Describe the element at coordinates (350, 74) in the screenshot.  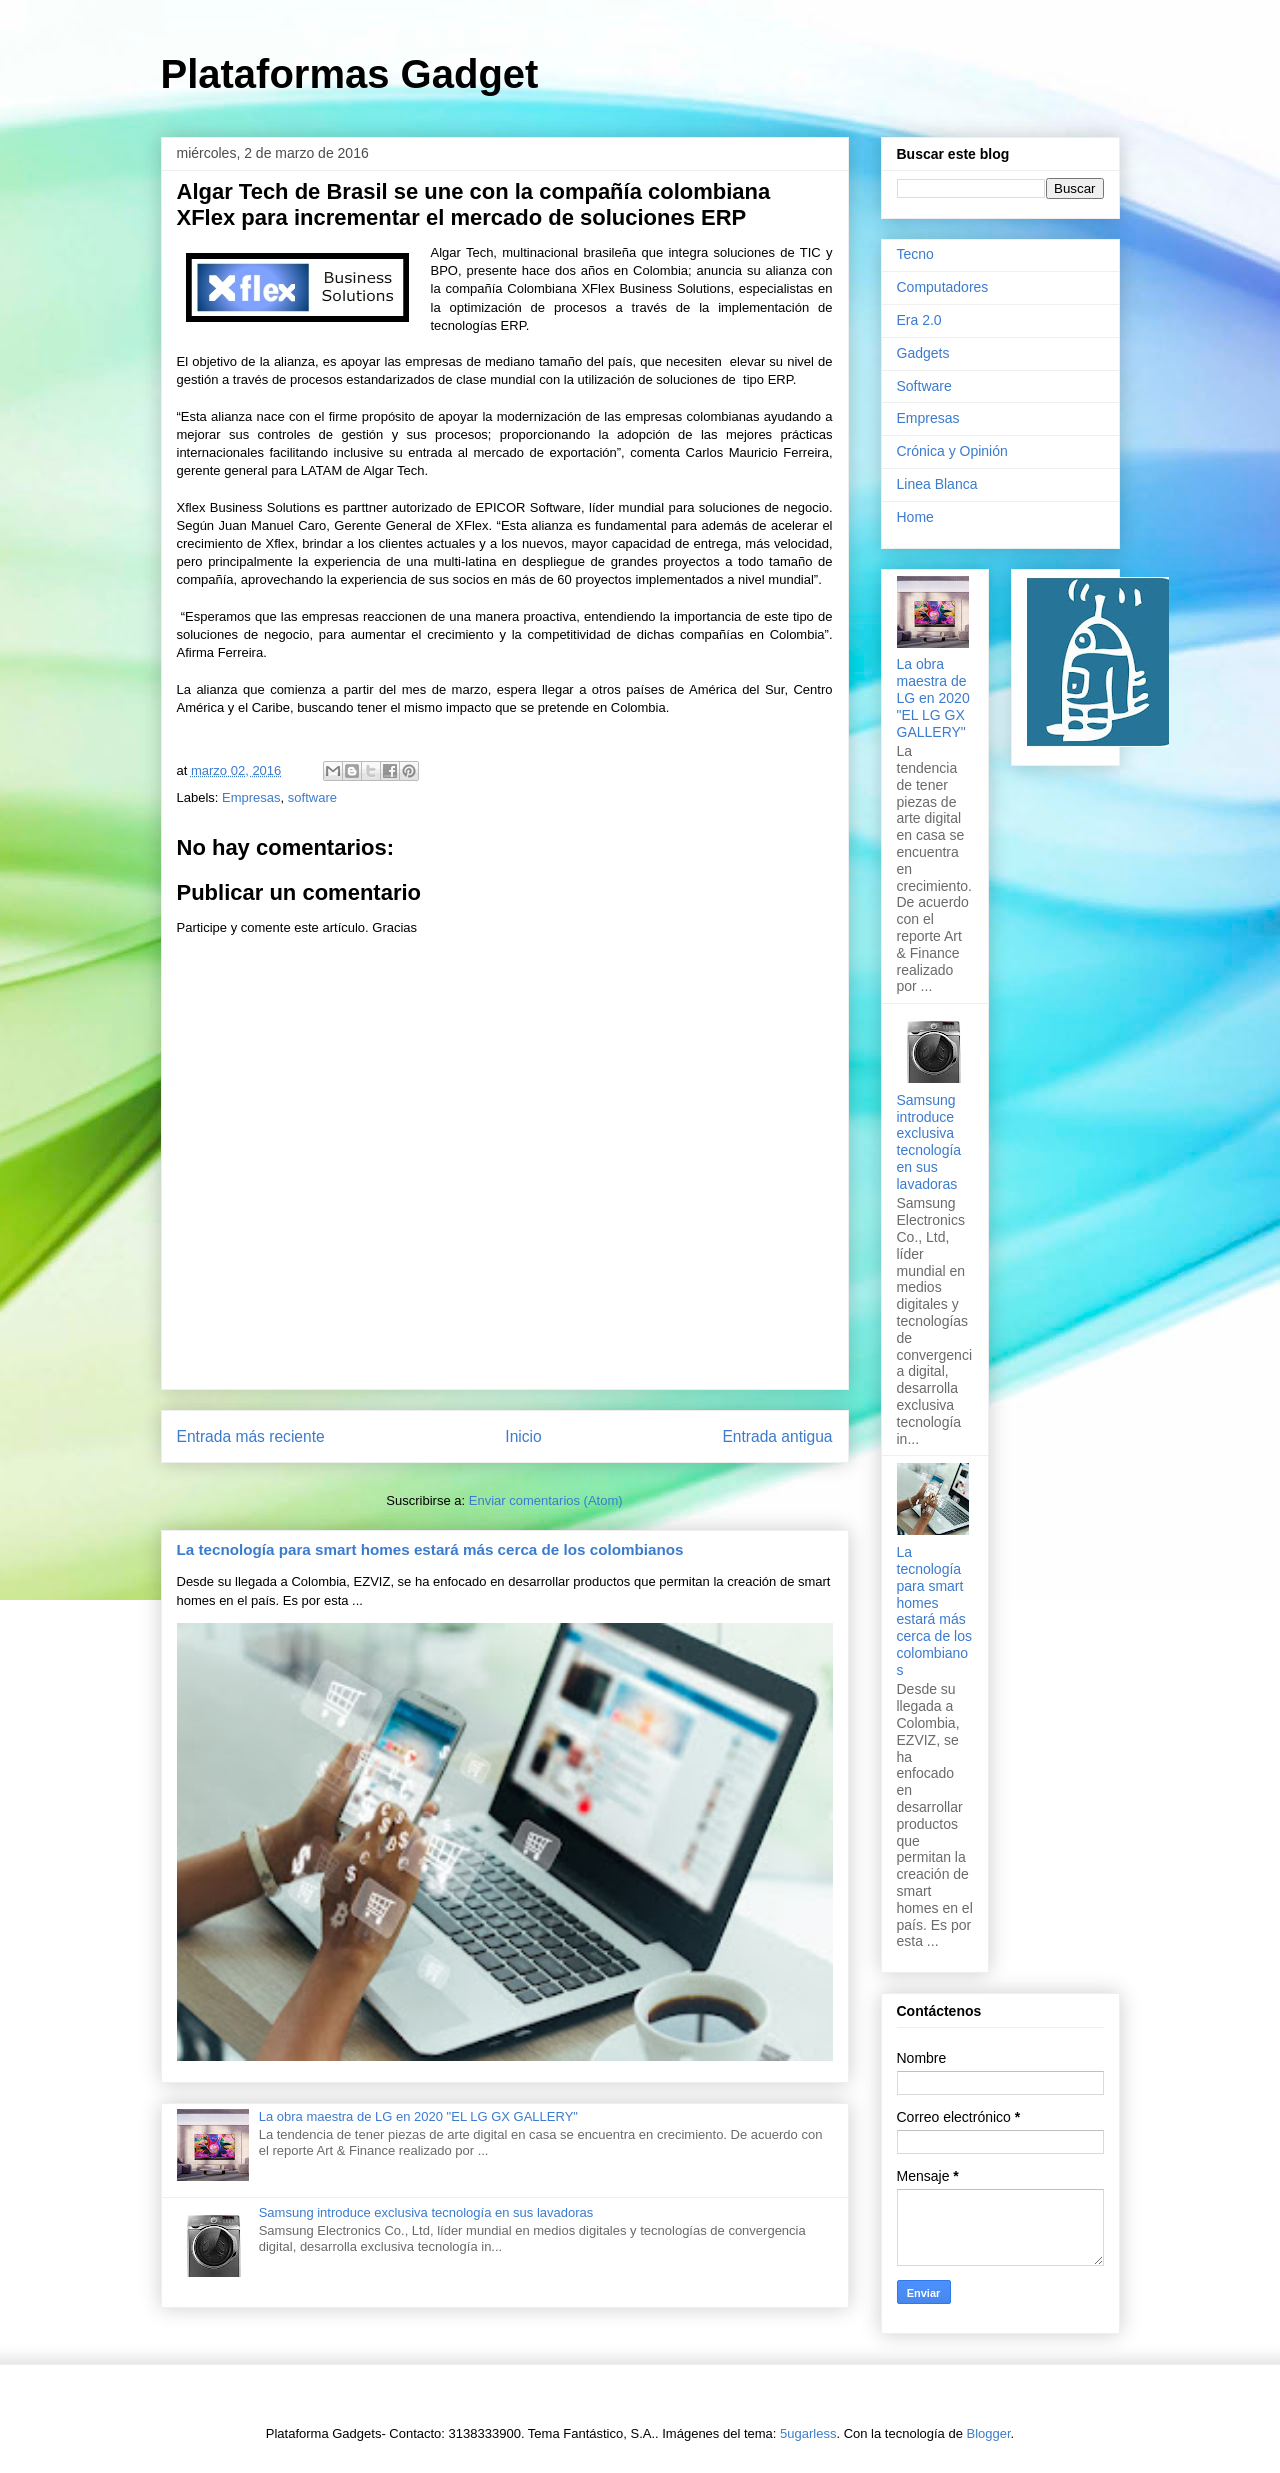
I see `Plataformas Gadget` at that location.